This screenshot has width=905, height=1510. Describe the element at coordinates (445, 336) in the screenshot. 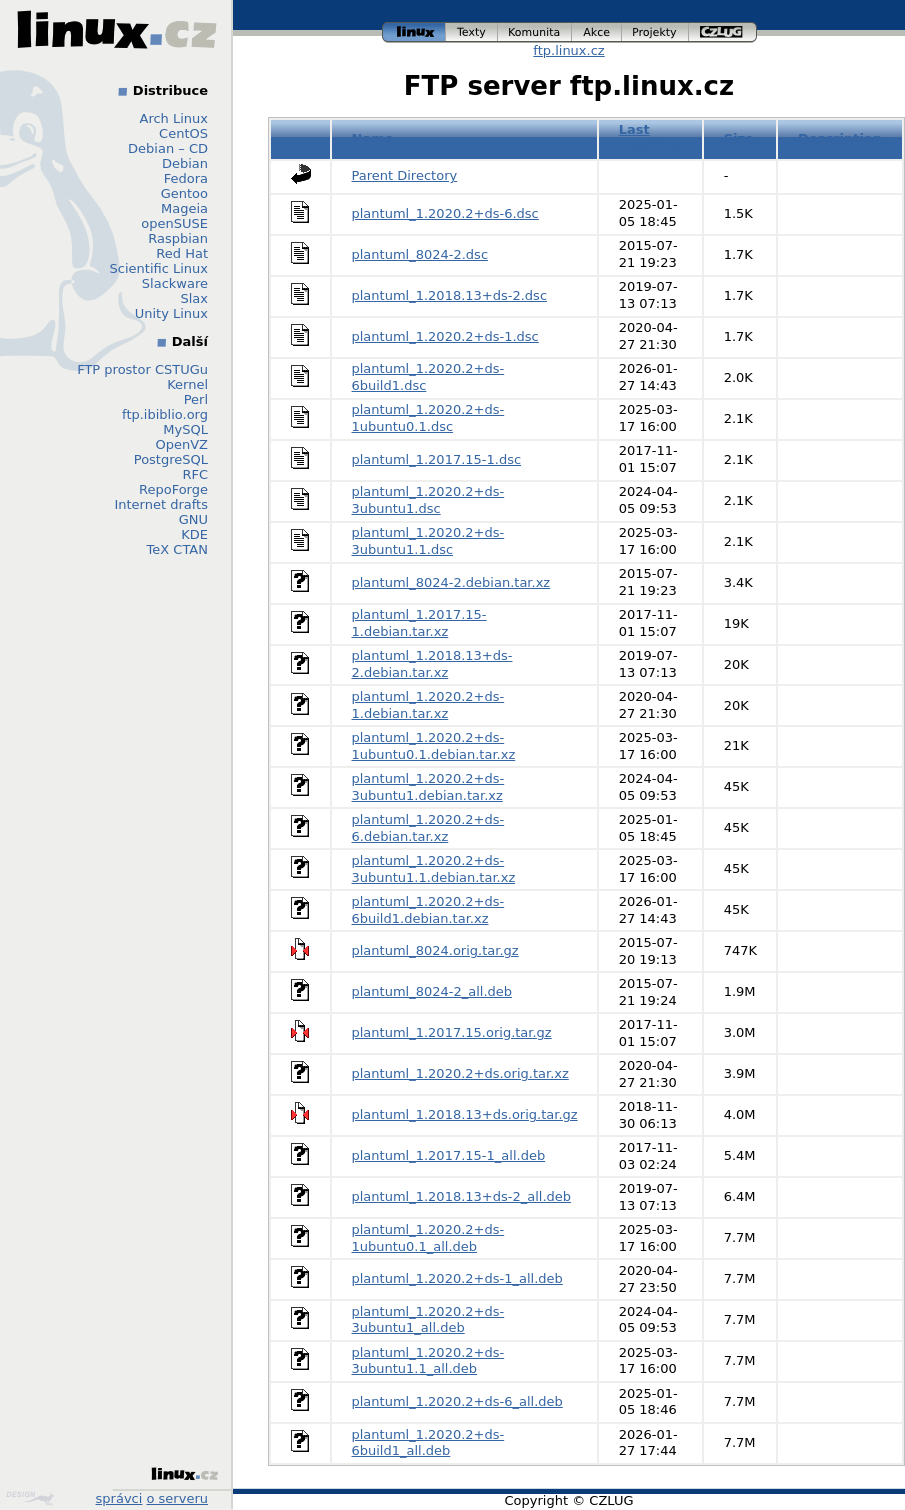

I see `plantuml_1.2020.2+ds-1.dsc` at that location.